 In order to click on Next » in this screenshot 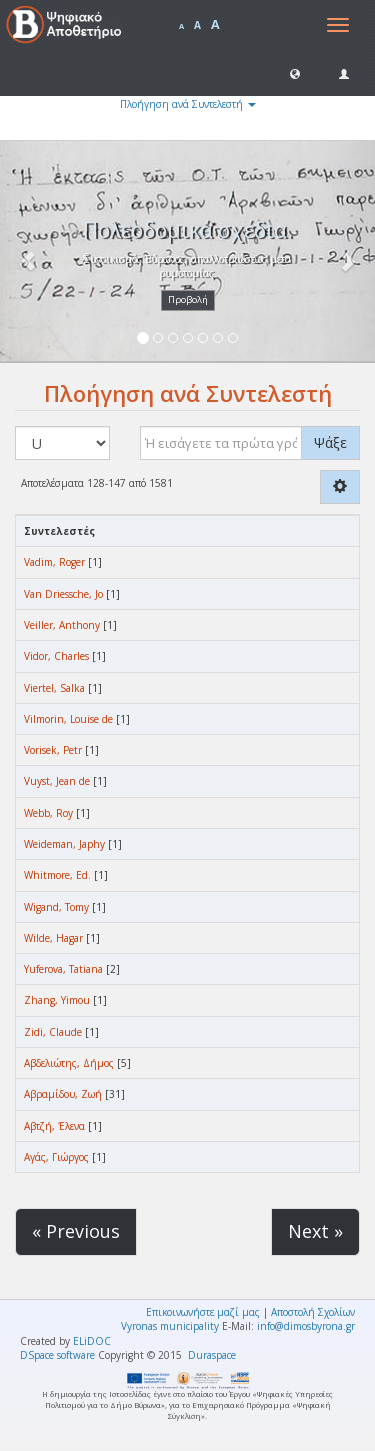, I will do `click(315, 1231)`.